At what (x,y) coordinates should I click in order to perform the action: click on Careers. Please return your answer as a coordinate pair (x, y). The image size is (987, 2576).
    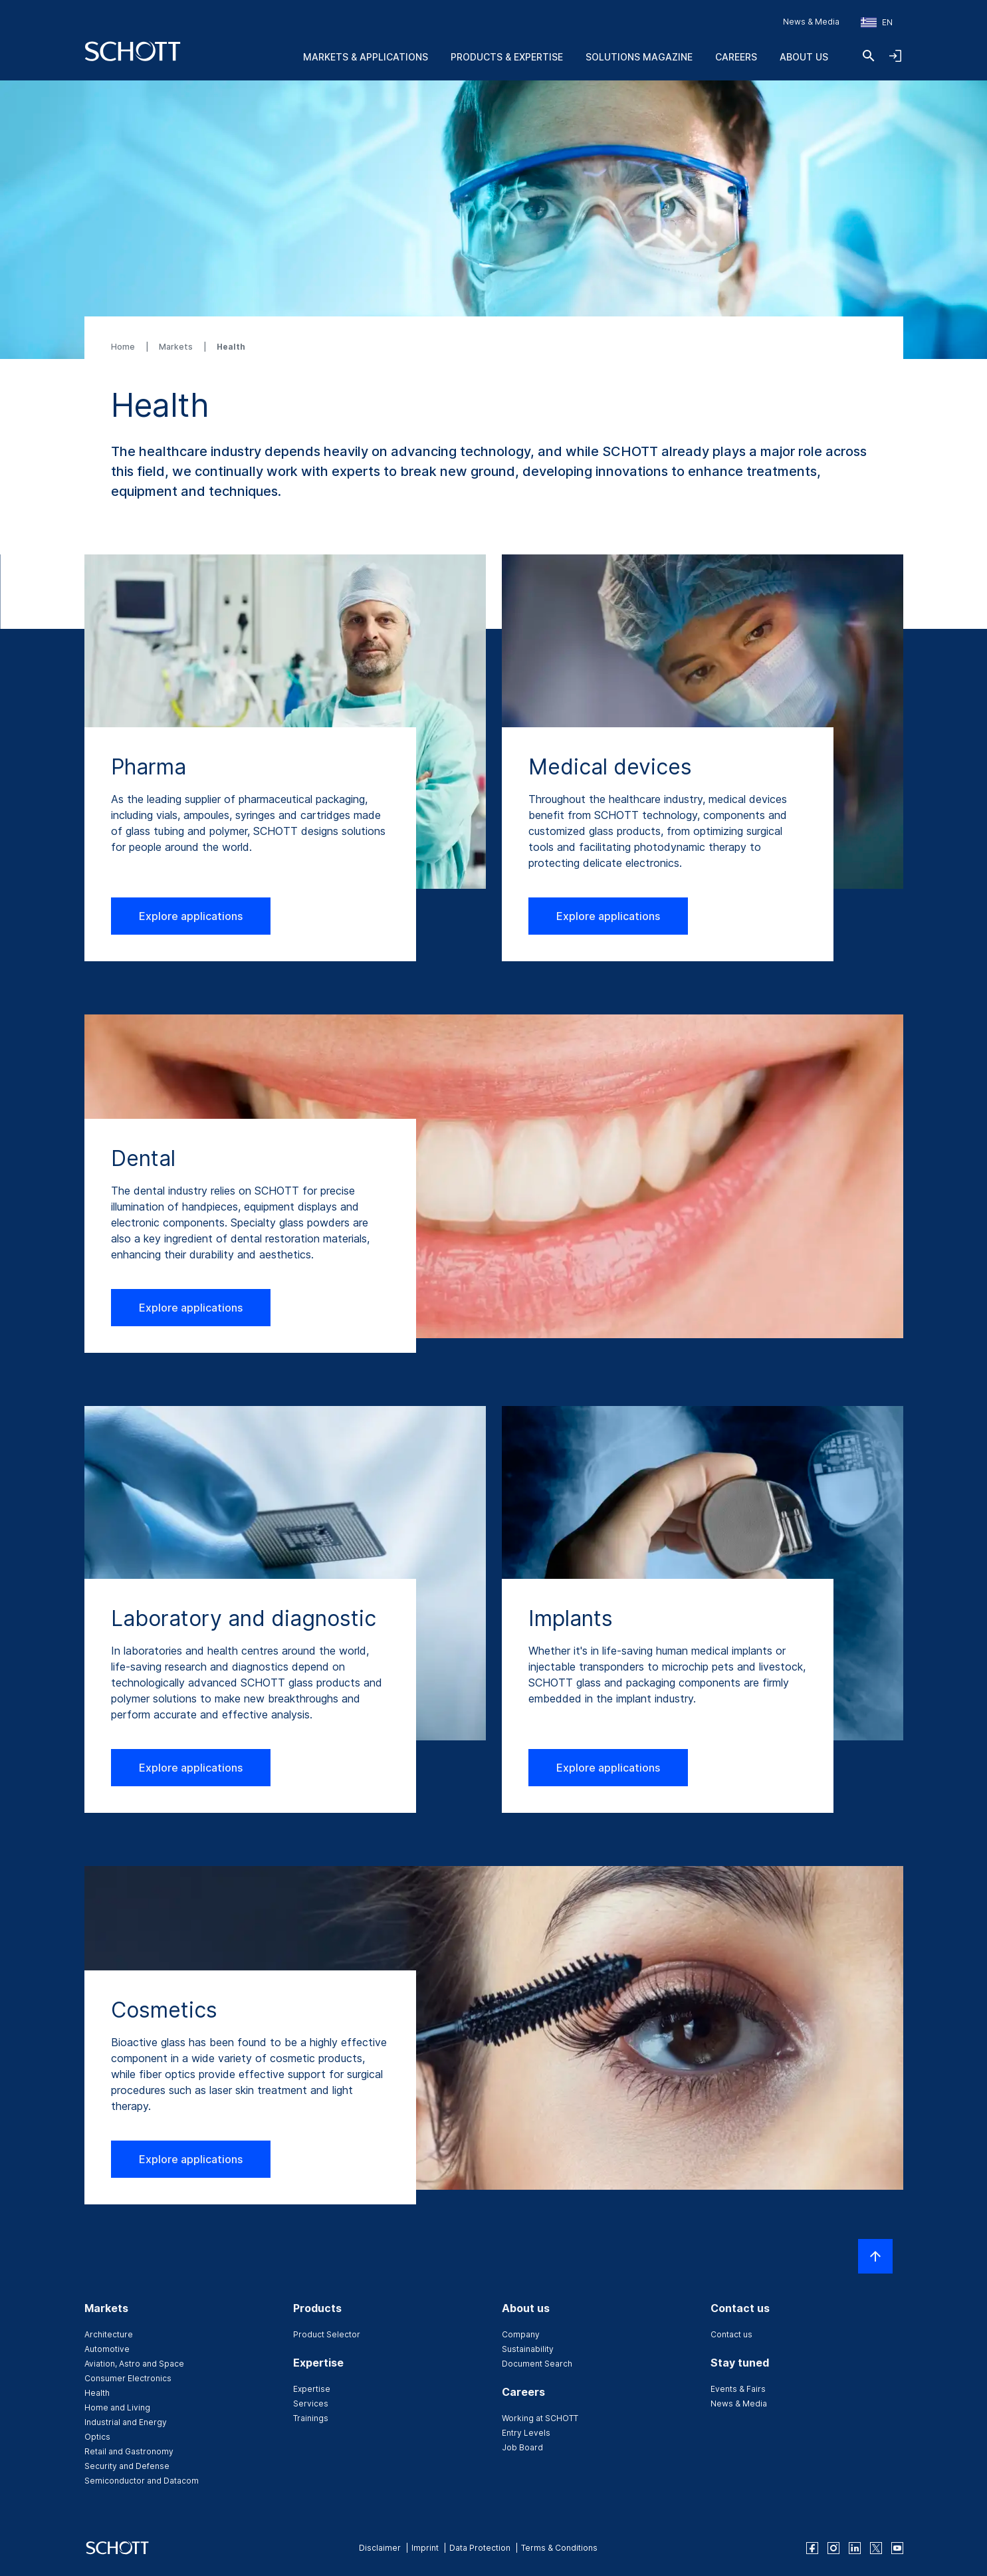
    Looking at the image, I should click on (736, 56).